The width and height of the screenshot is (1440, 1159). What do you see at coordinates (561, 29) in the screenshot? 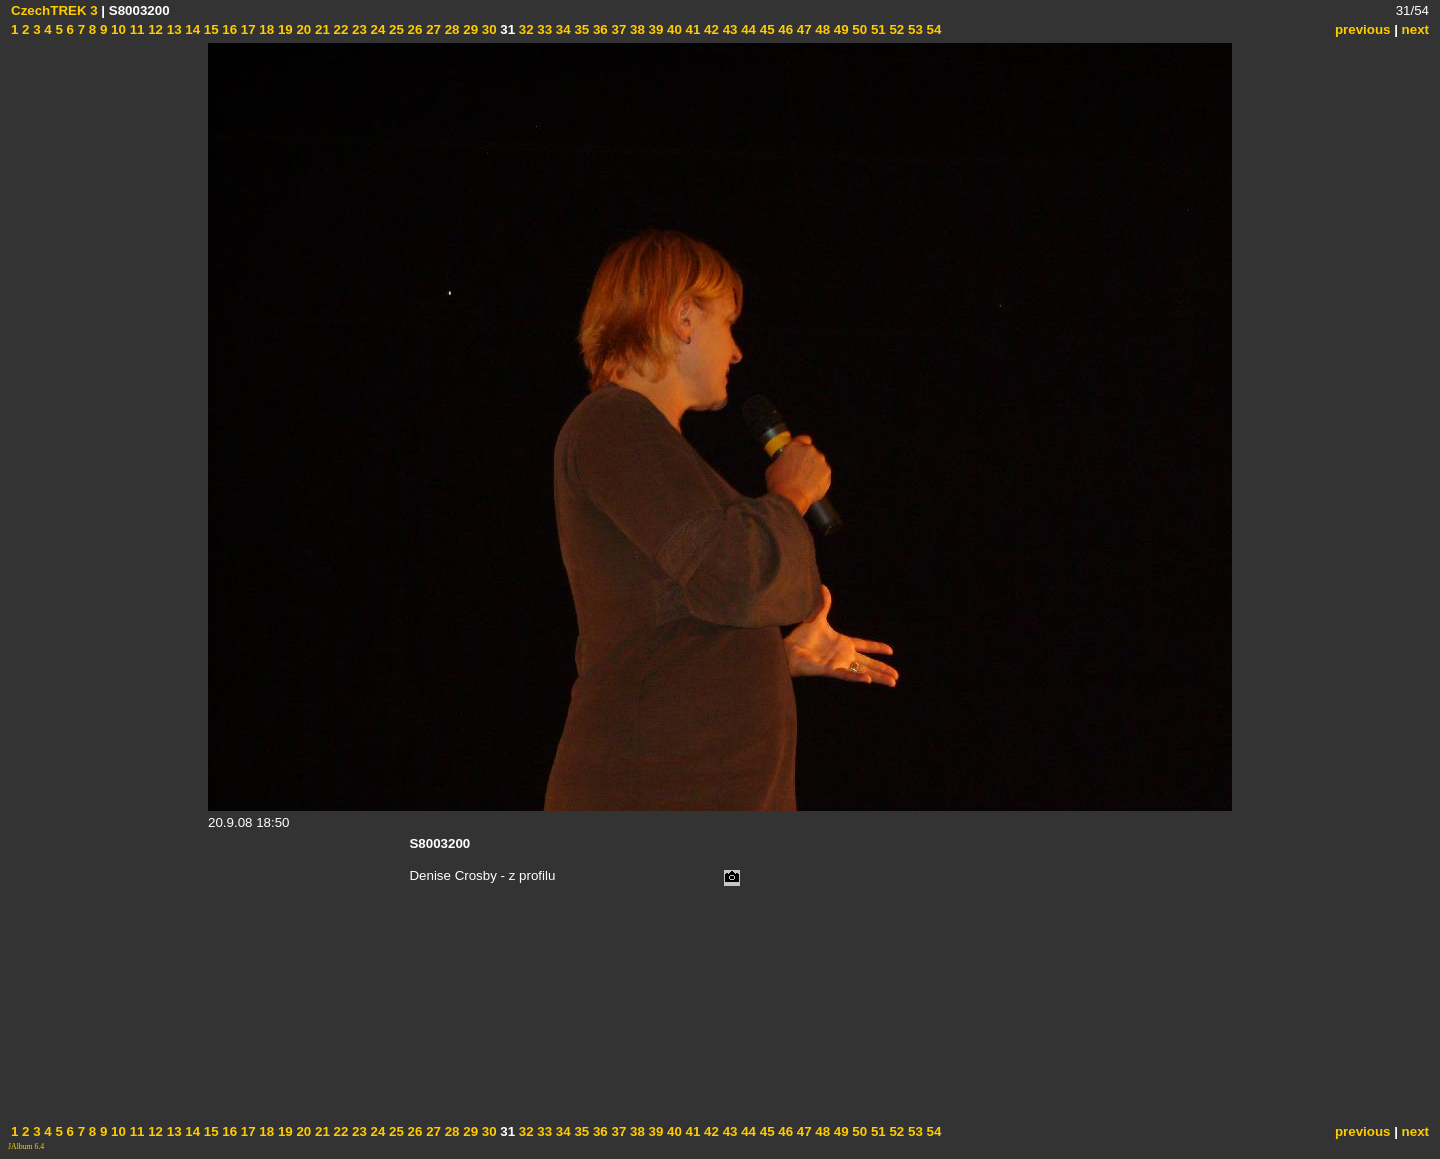
I see `34` at bounding box center [561, 29].